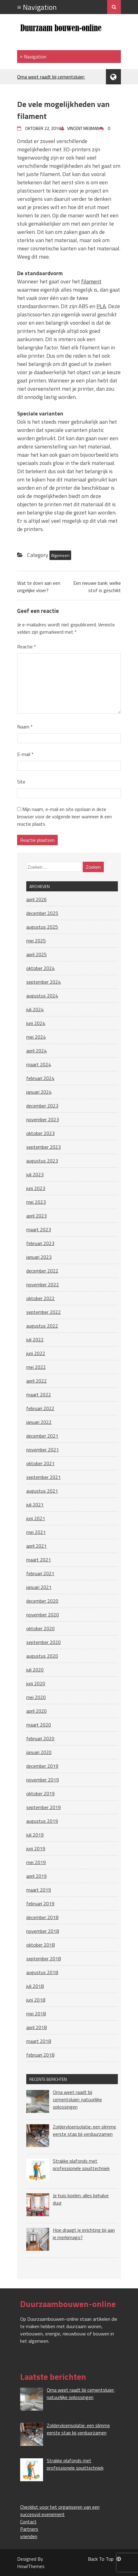 This screenshot has height=2576, width=138. What do you see at coordinates (36, 1367) in the screenshot?
I see `mei 2022` at bounding box center [36, 1367].